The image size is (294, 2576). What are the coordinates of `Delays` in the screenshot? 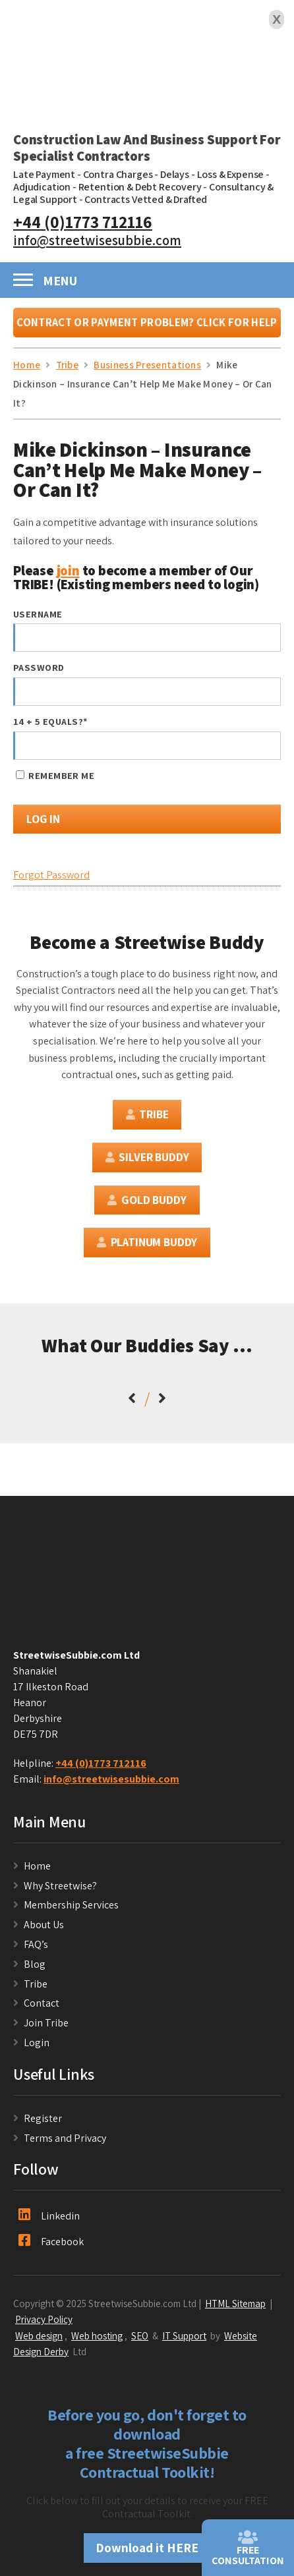 It's located at (174, 174).